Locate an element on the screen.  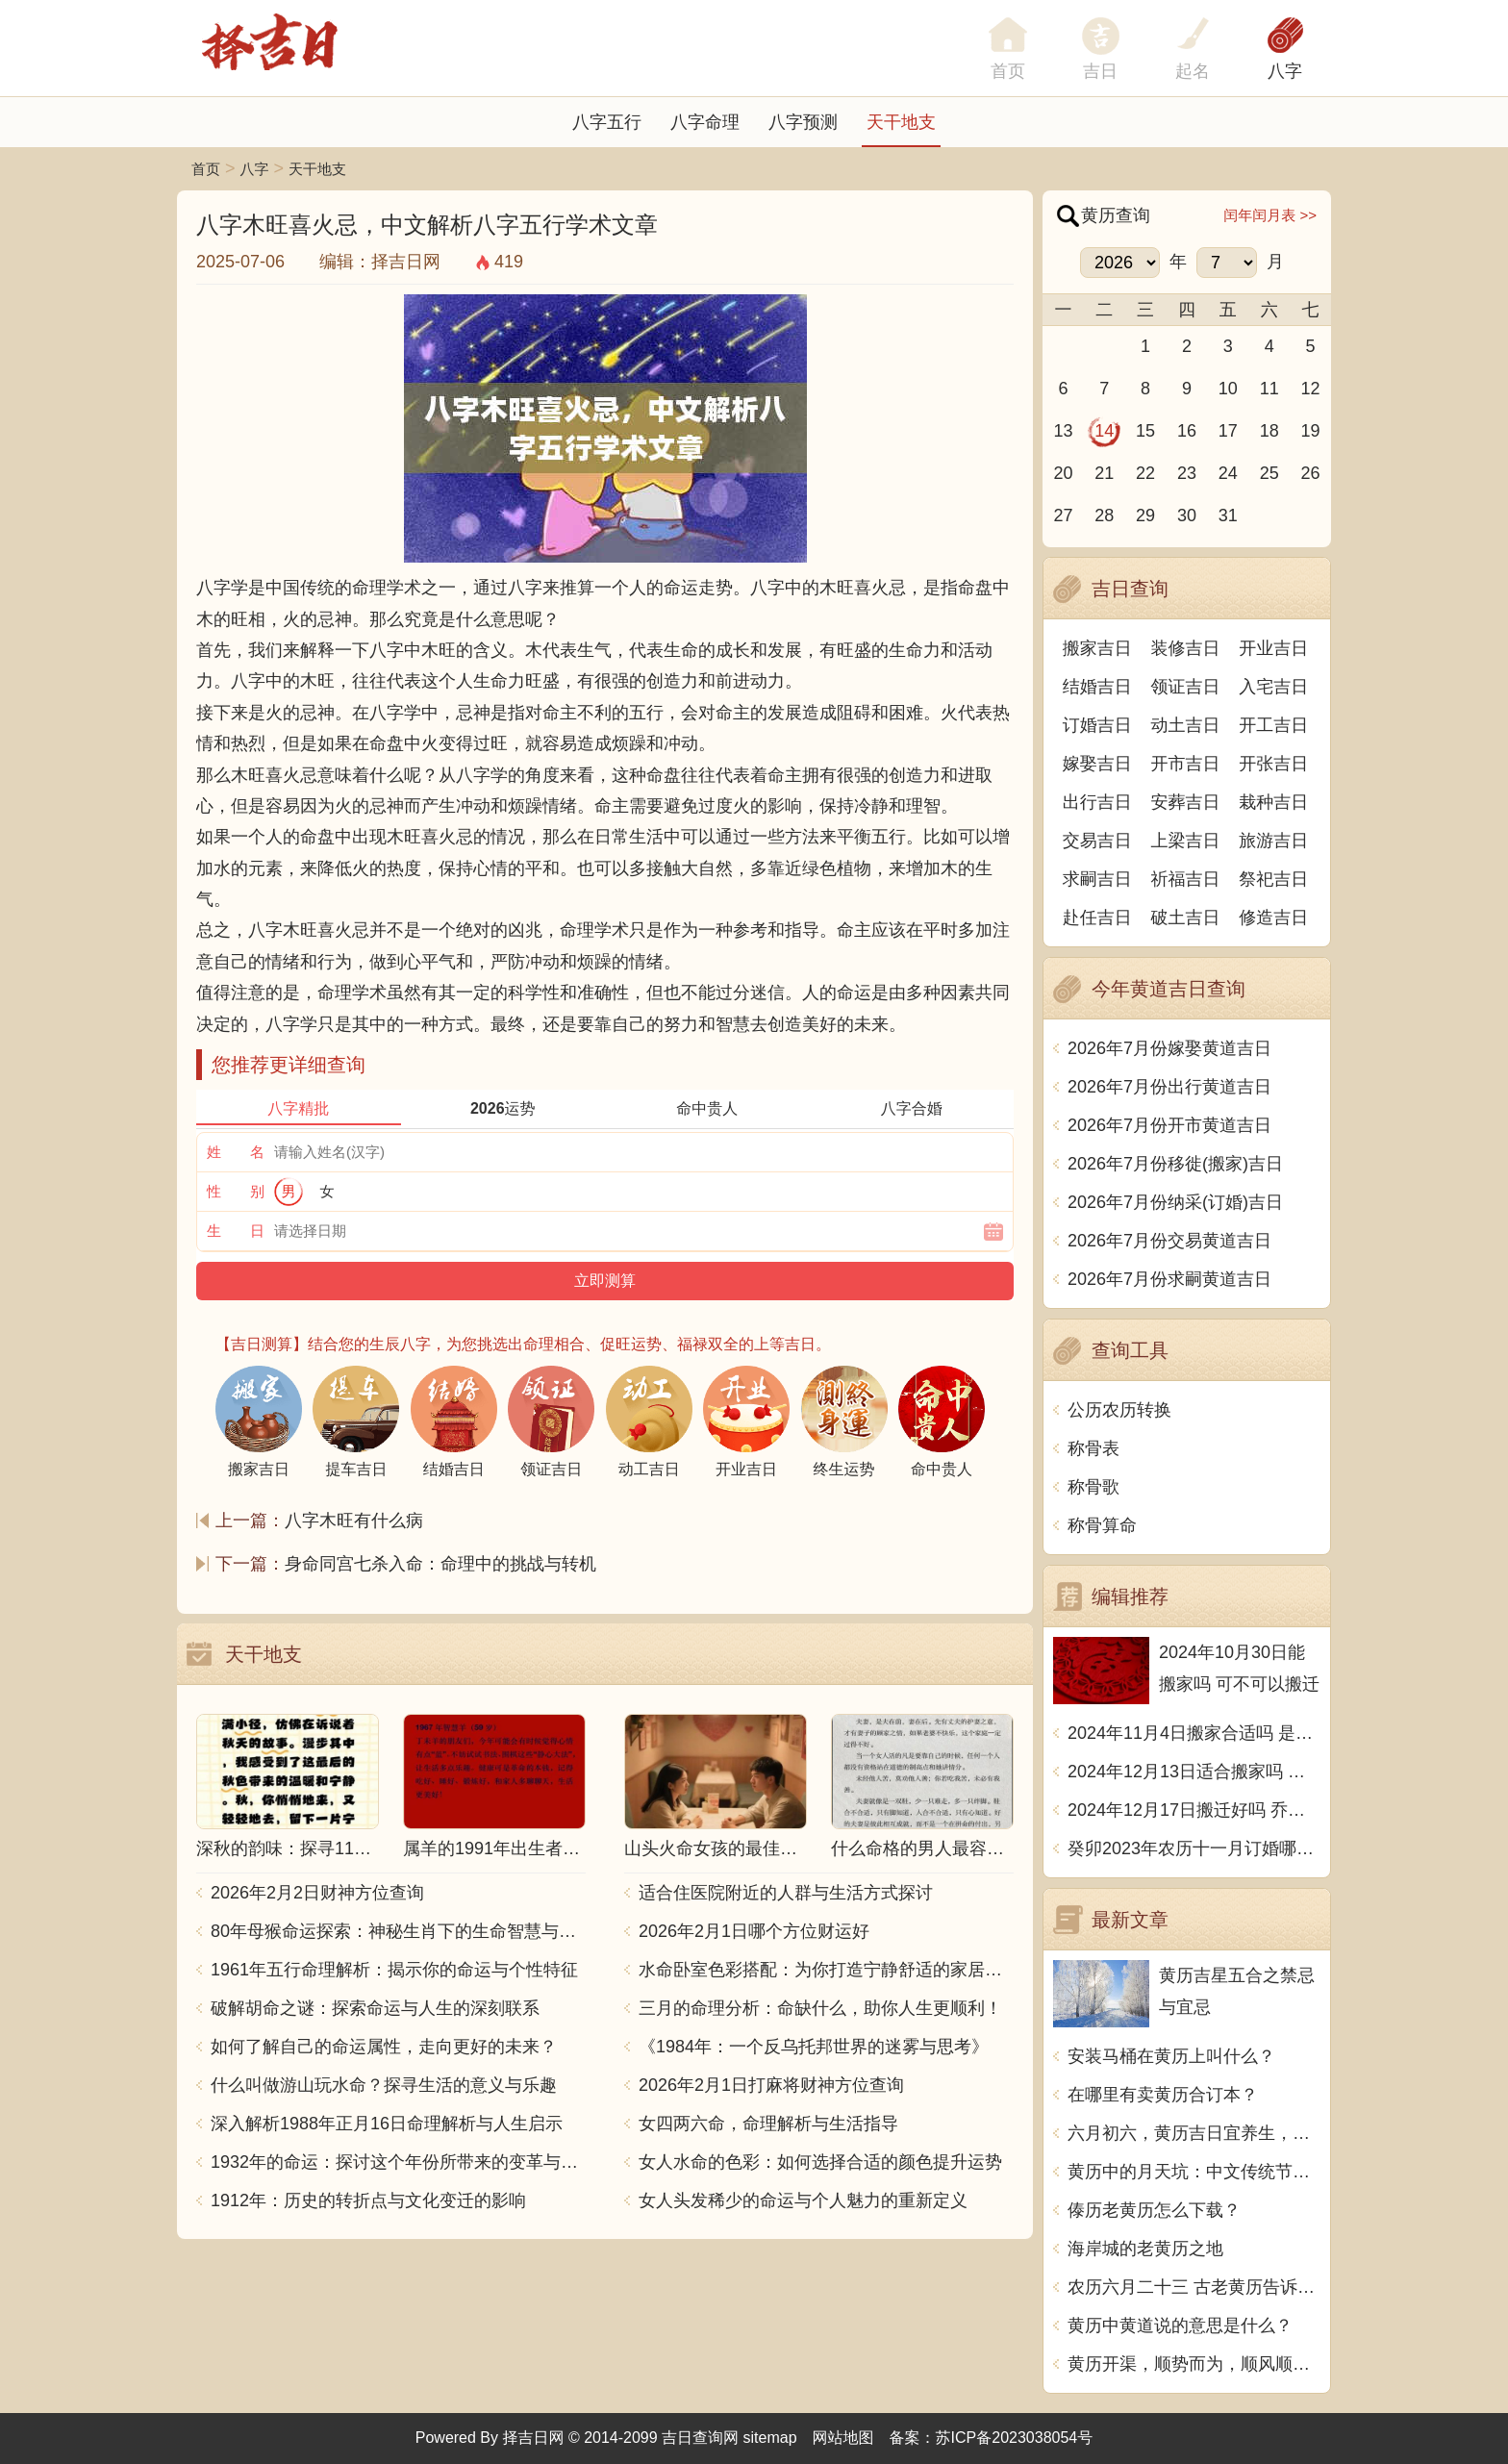
12 is located at coordinates (1310, 388).